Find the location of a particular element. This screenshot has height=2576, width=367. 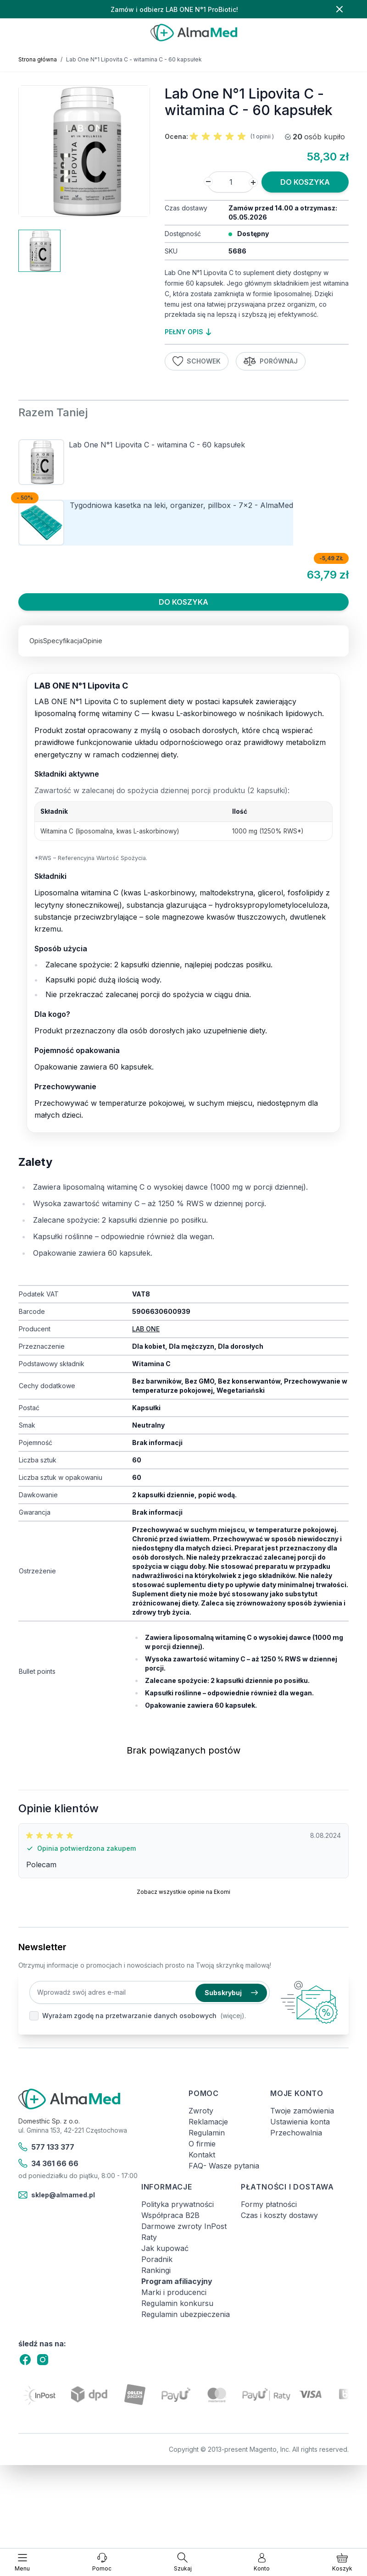

Polityka prywatności is located at coordinates (177, 2204).